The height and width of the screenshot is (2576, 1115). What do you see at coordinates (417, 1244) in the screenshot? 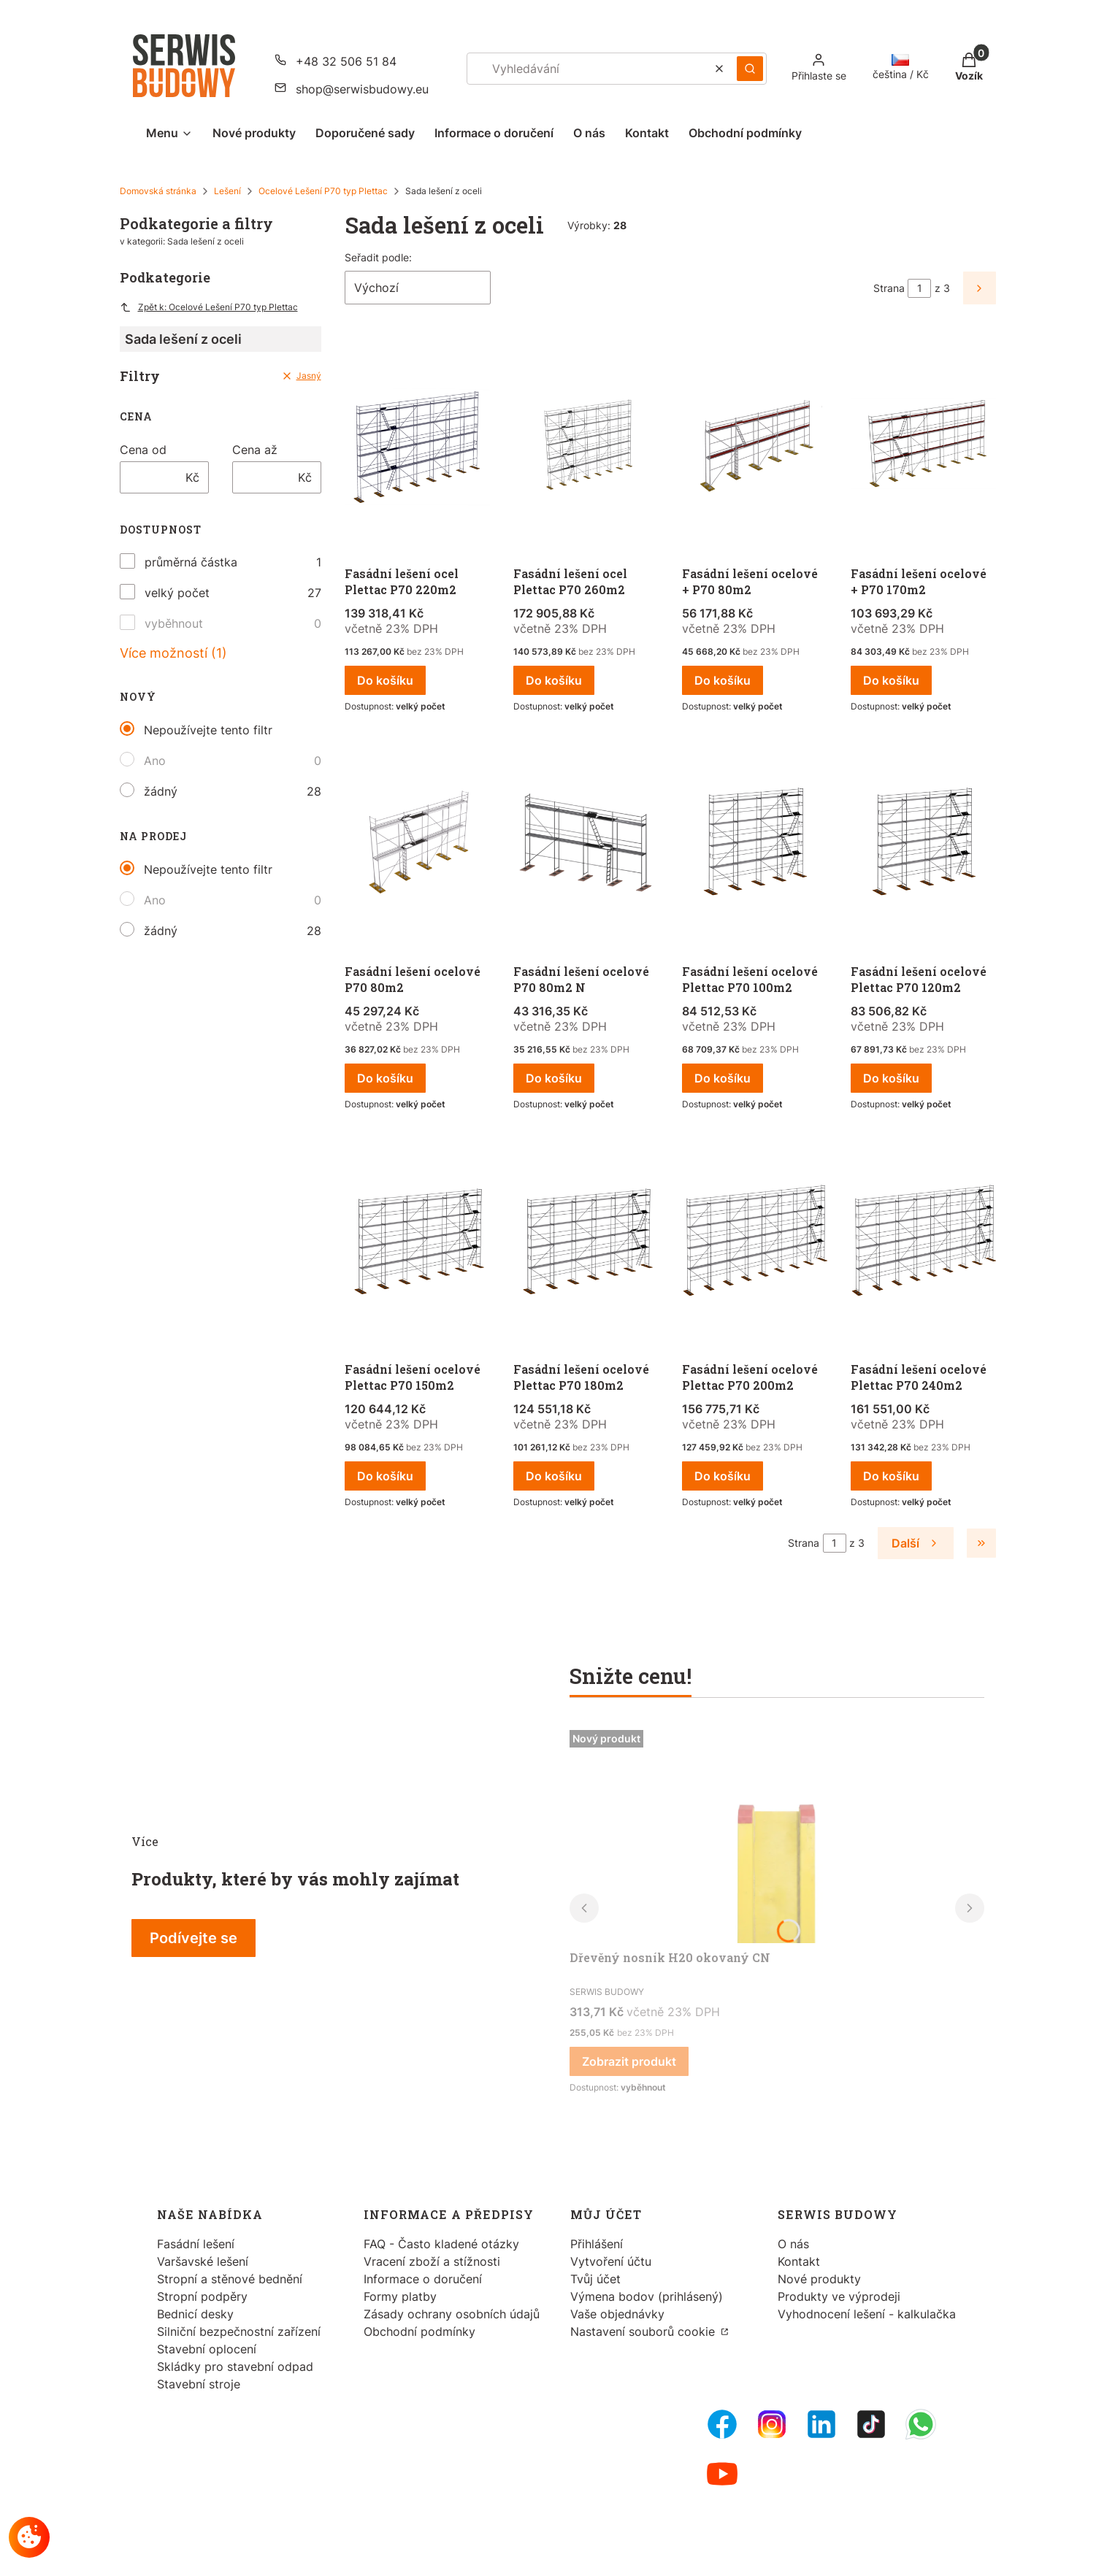
I see `[Přejít na produkt Fasádní lešení ocelové Plettac P70 150m2.]` at bounding box center [417, 1244].